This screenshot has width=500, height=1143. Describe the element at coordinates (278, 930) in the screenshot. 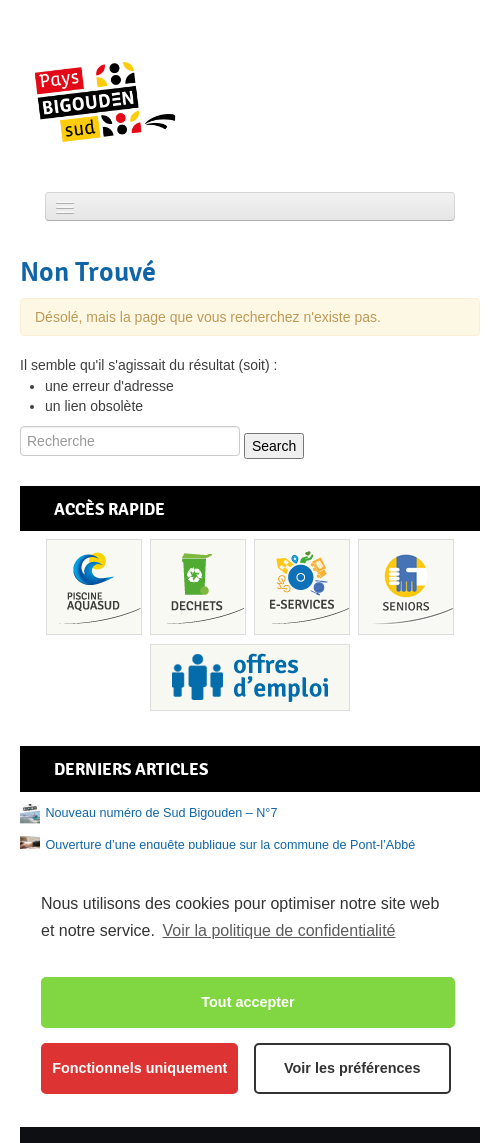

I see `Voir la politique de confidentialité` at that location.